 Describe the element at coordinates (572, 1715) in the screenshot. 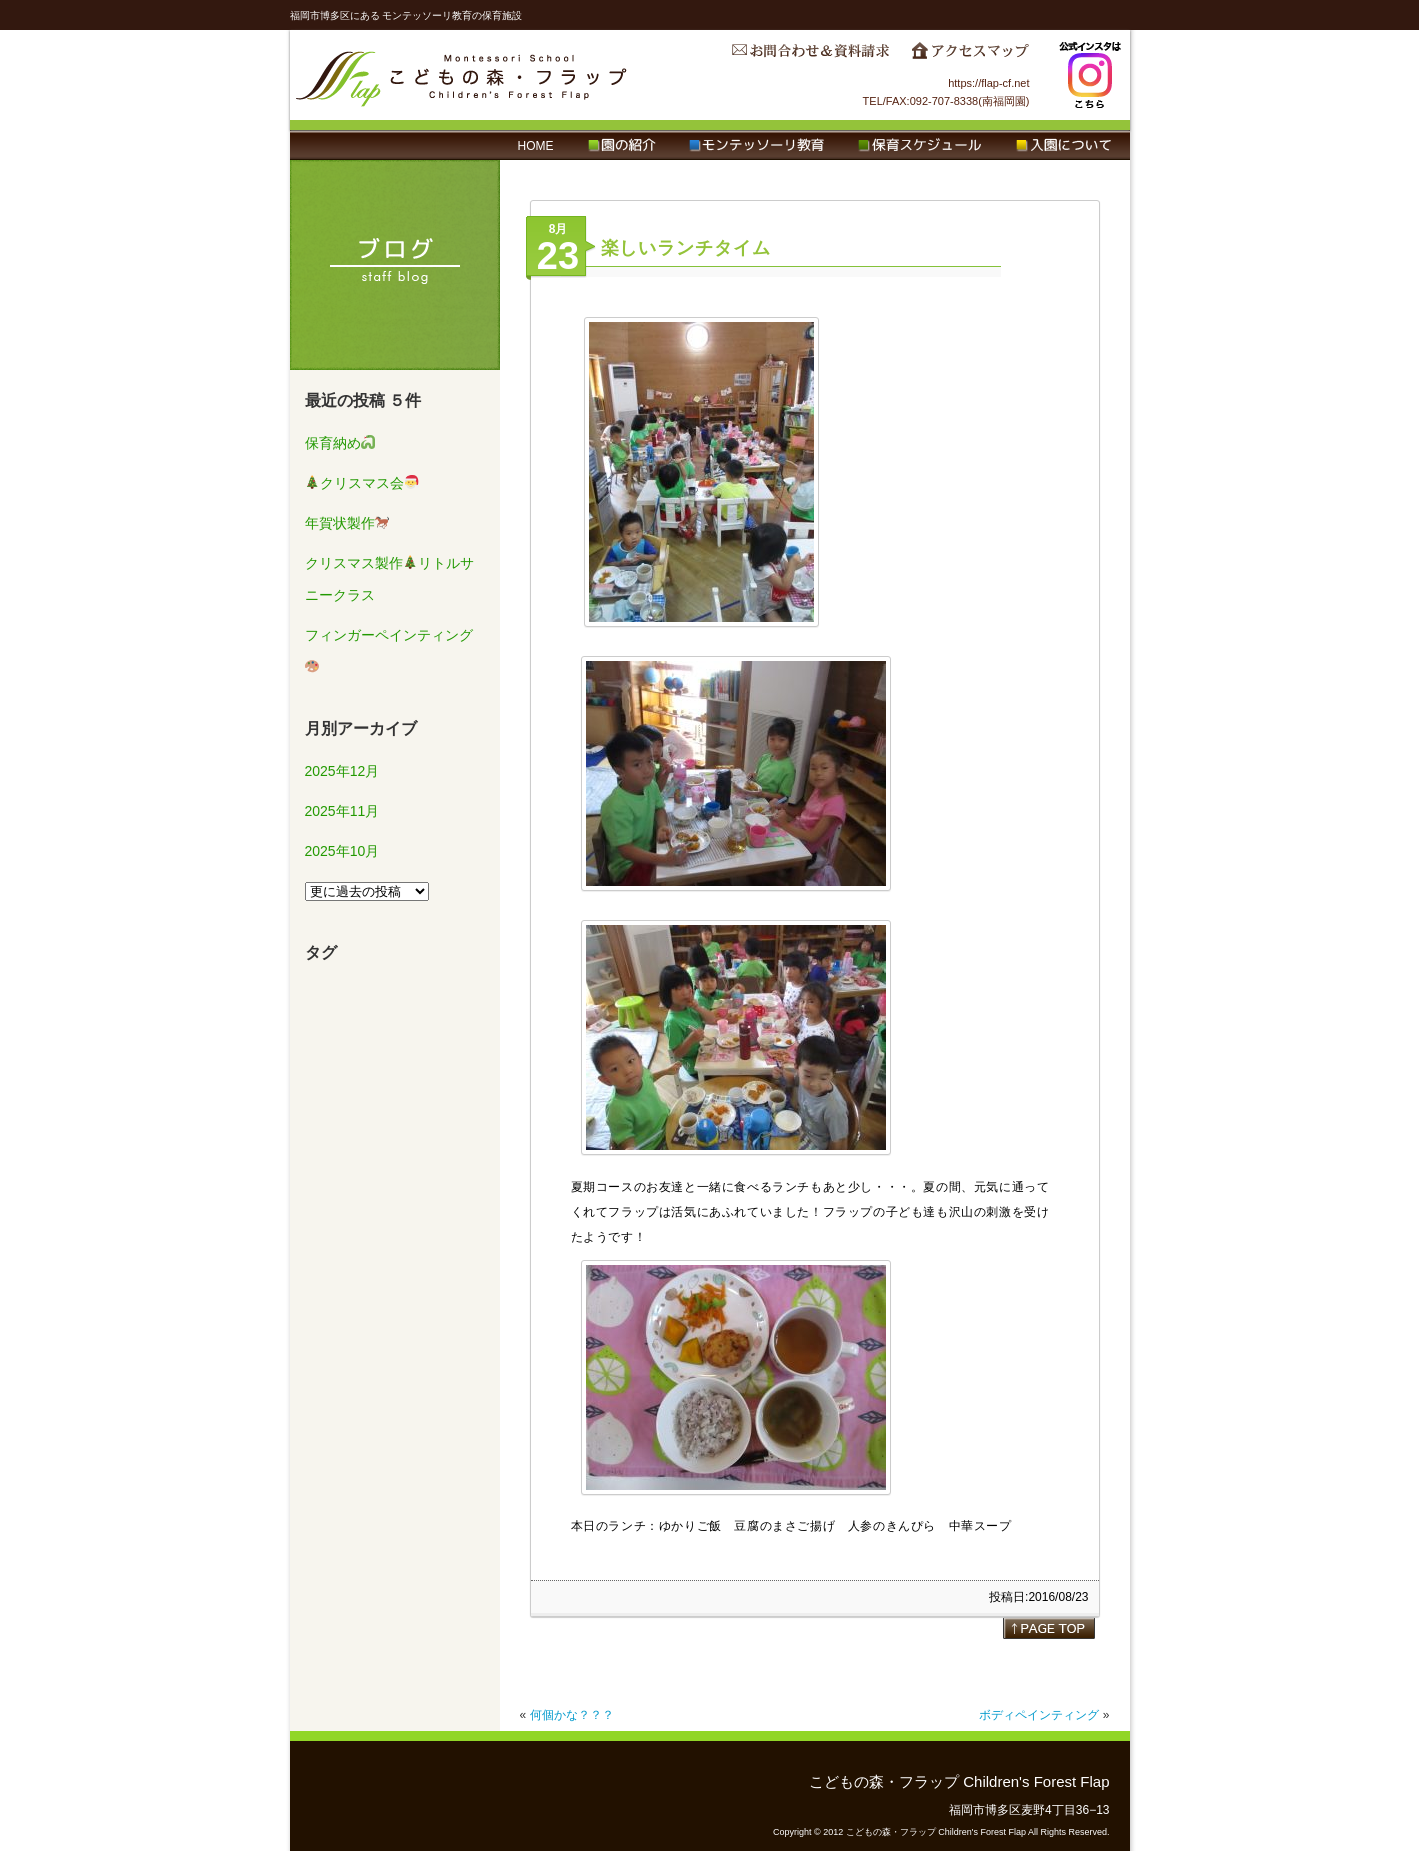

I see `何個かな？？？` at that location.